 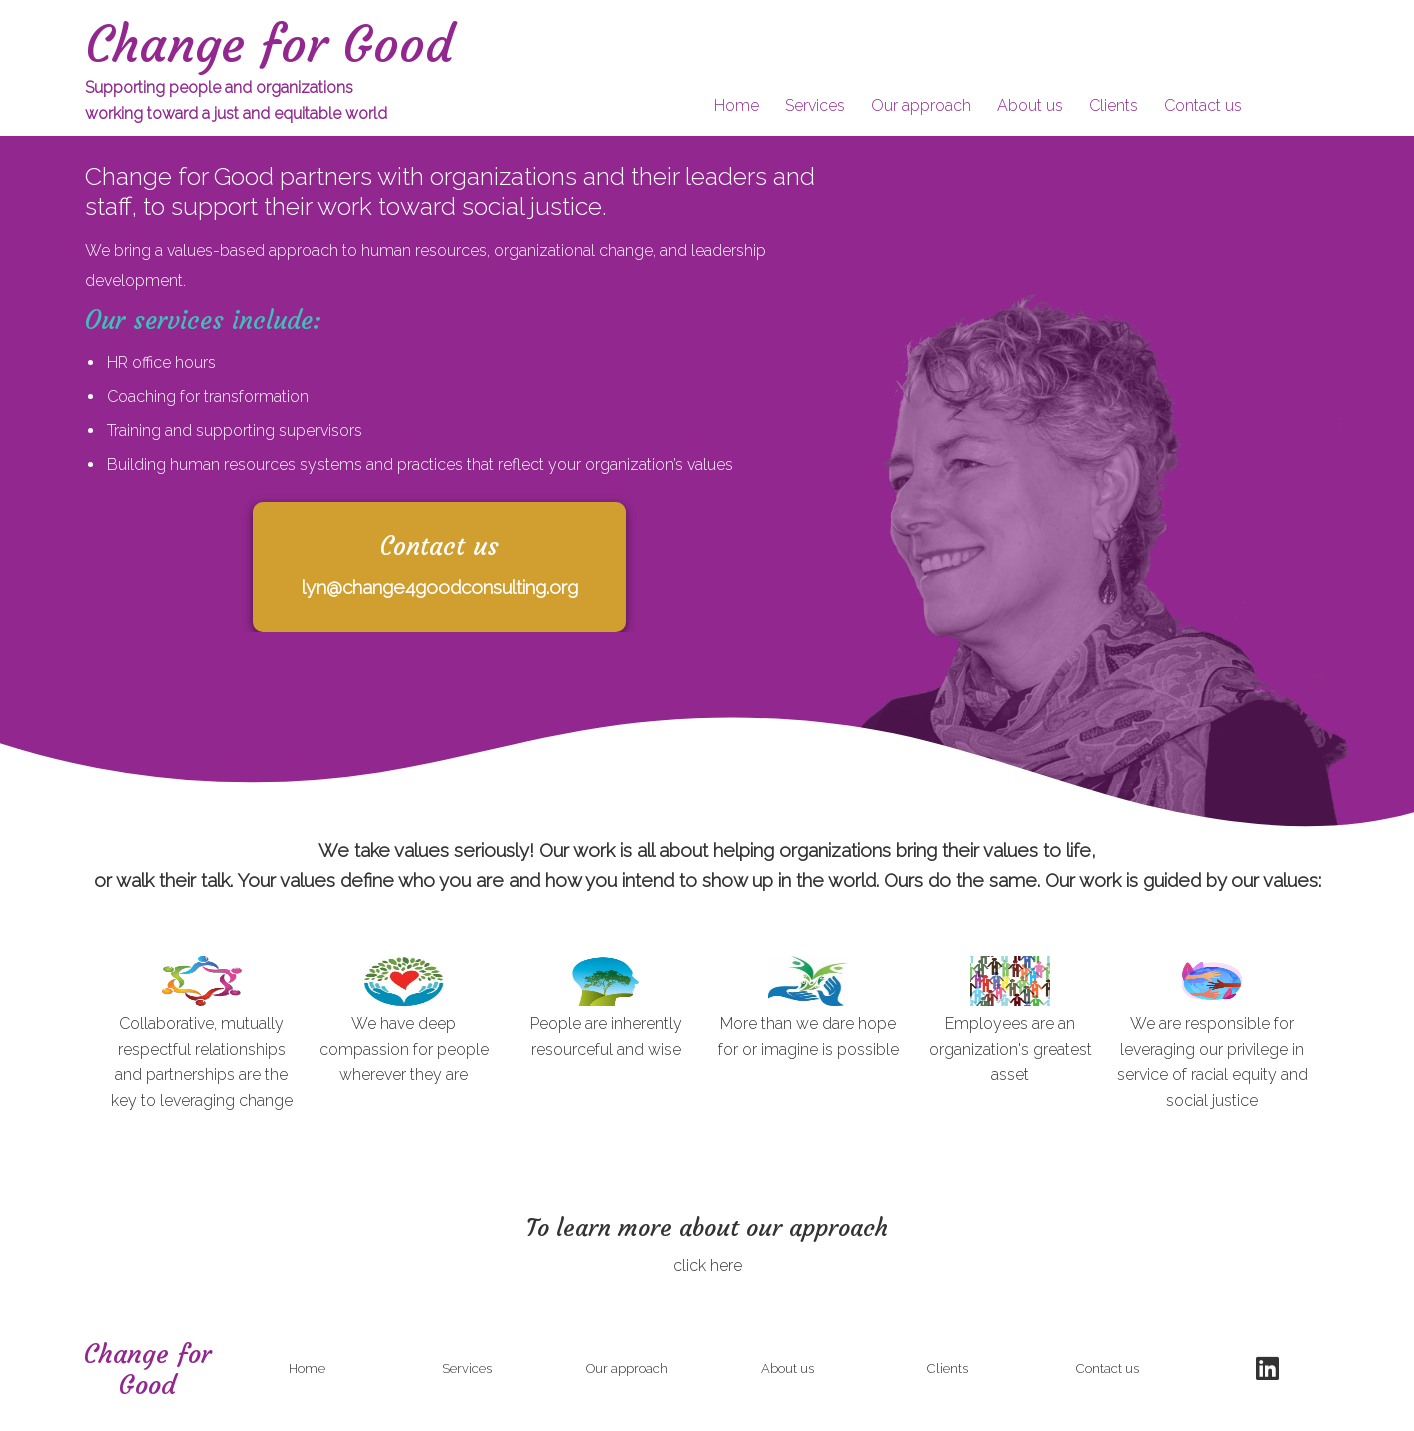 What do you see at coordinates (208, 396) in the screenshot?
I see `Coaching for transformation` at bounding box center [208, 396].